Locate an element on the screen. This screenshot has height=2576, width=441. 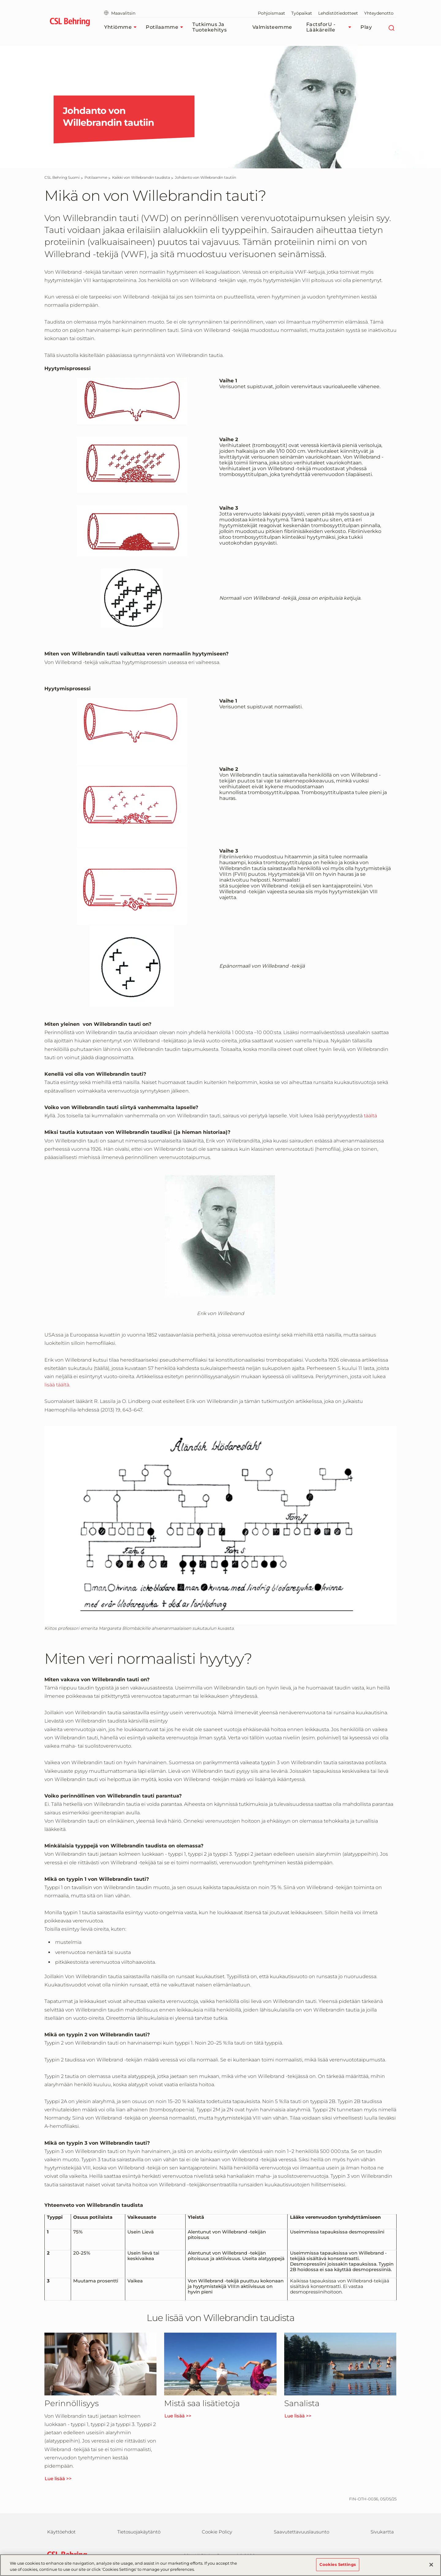
Käyttöehdot is located at coordinates (61, 2532).